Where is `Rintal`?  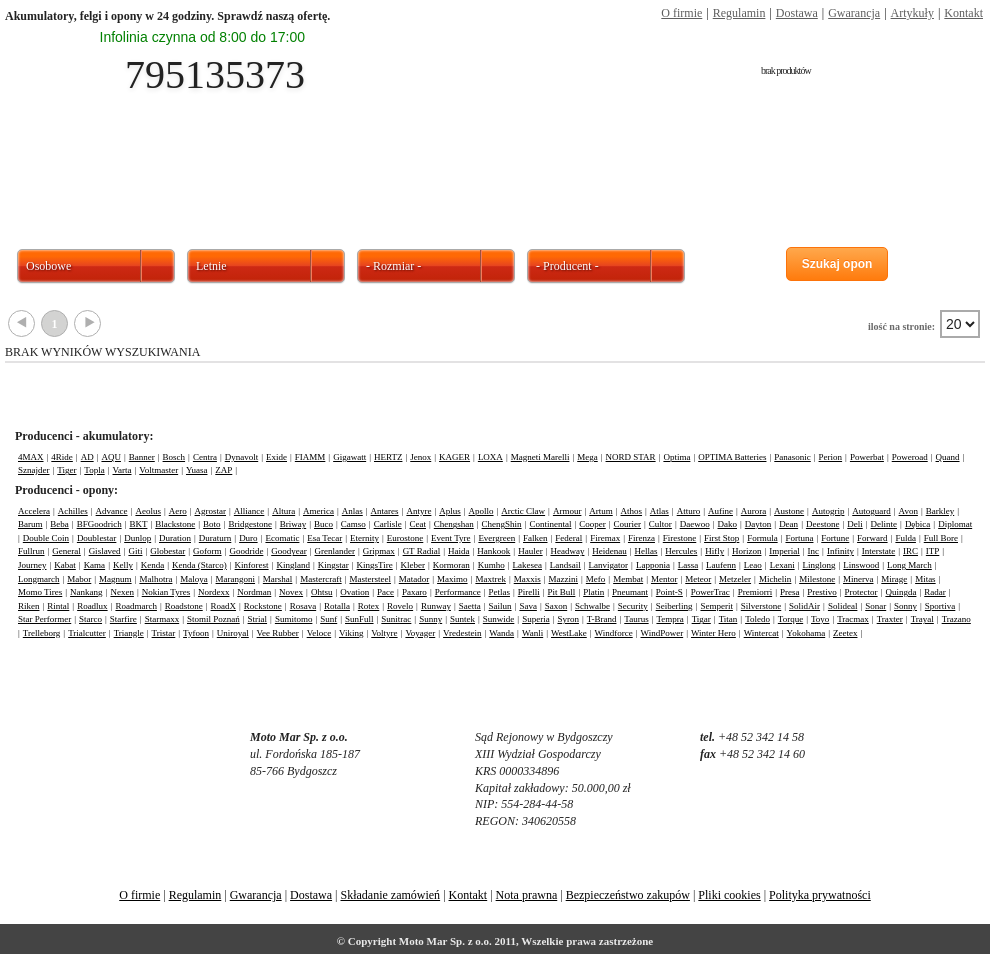 Rintal is located at coordinates (58, 606).